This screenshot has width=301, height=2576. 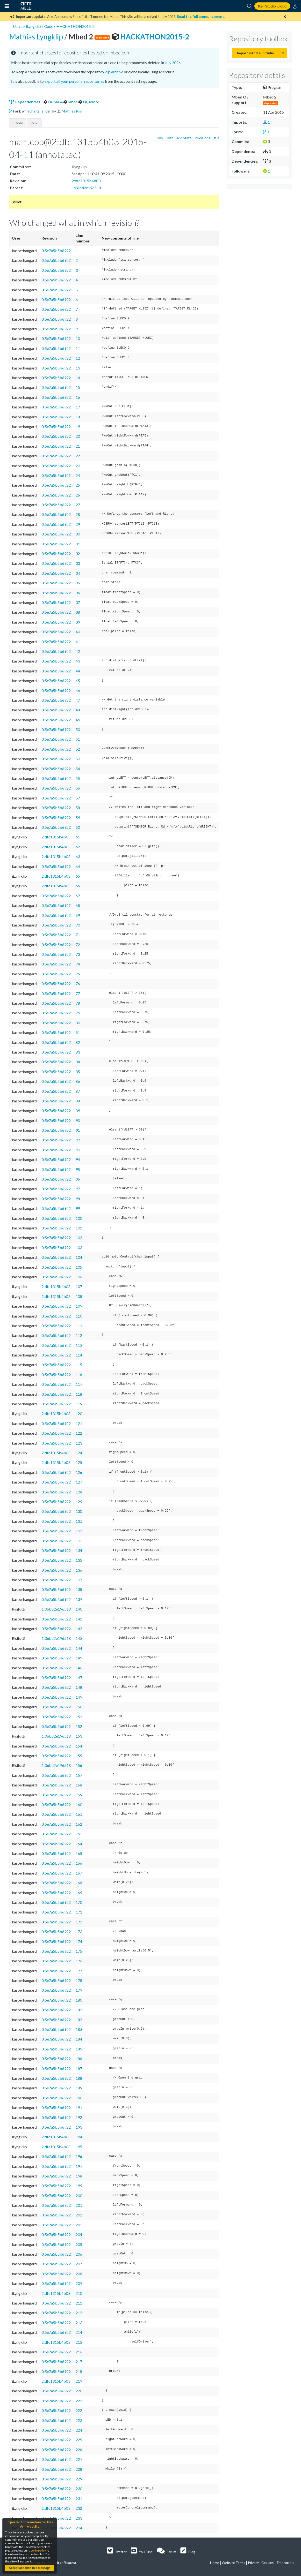 What do you see at coordinates (79, 1892) in the screenshot?
I see `169` at bounding box center [79, 1892].